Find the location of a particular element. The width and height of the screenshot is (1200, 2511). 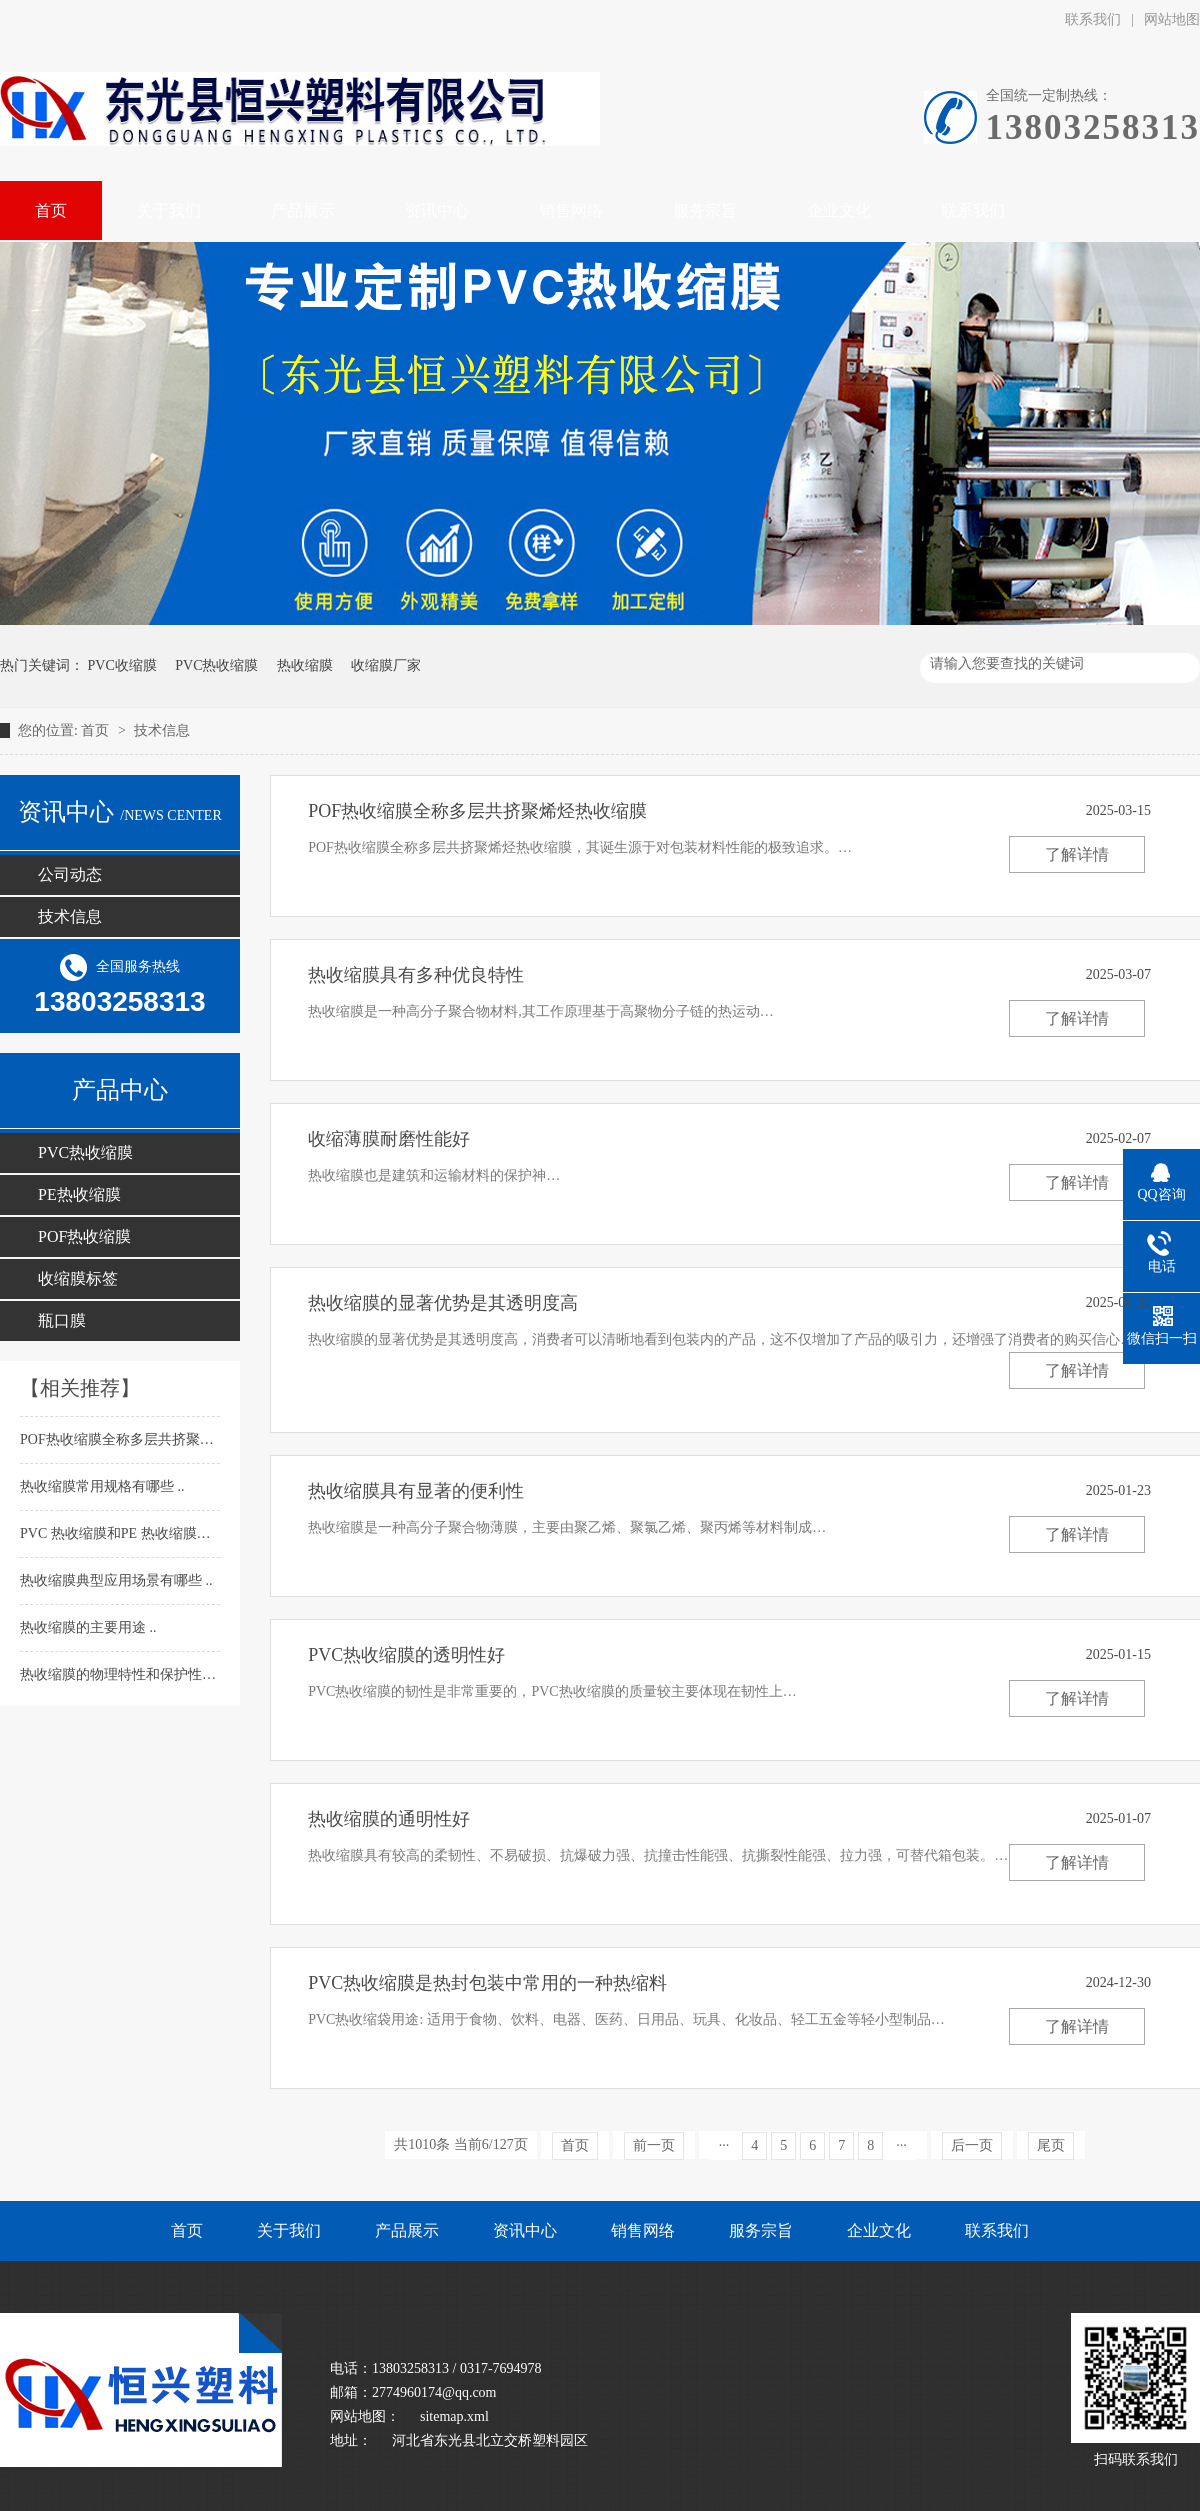

热收缩膜常用规格有哪些 is located at coordinates (99, 1486).